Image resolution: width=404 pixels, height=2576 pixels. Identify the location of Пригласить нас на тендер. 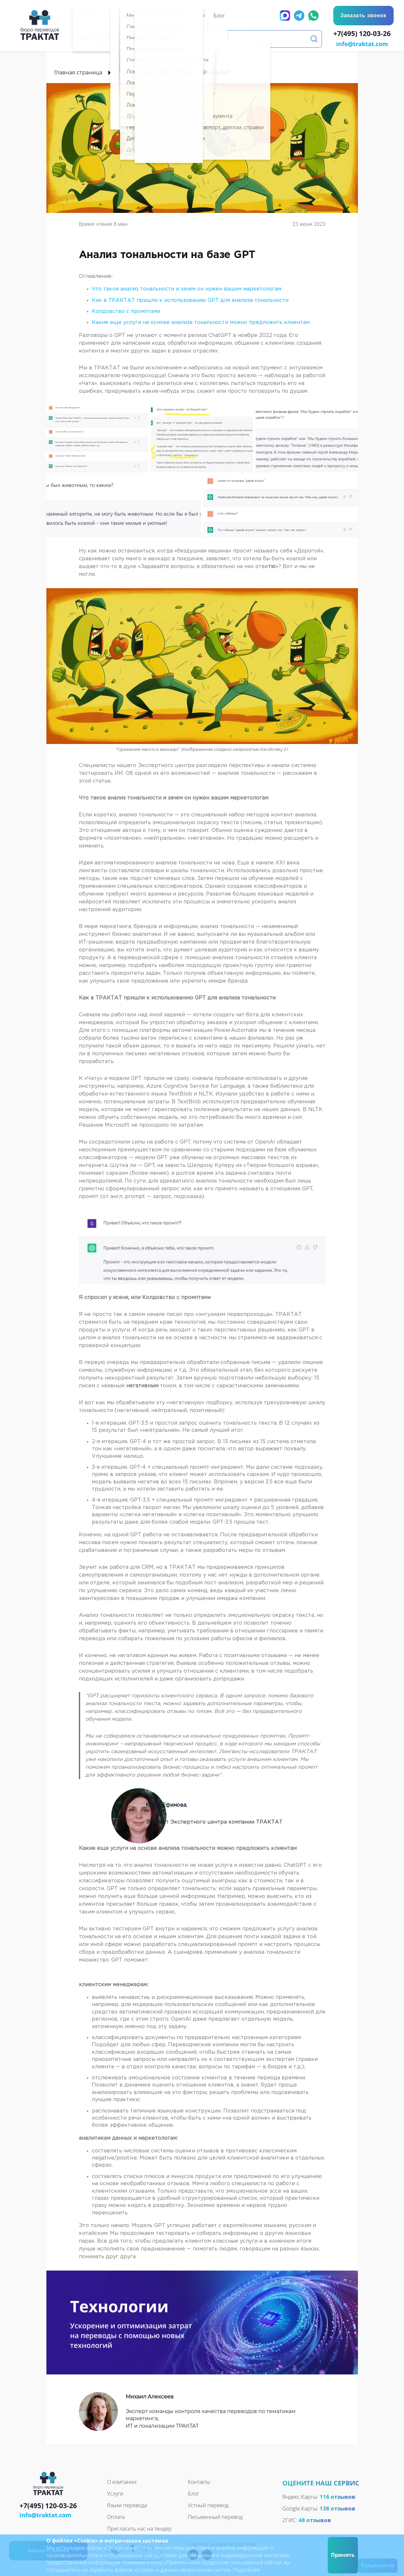
(139, 2528).